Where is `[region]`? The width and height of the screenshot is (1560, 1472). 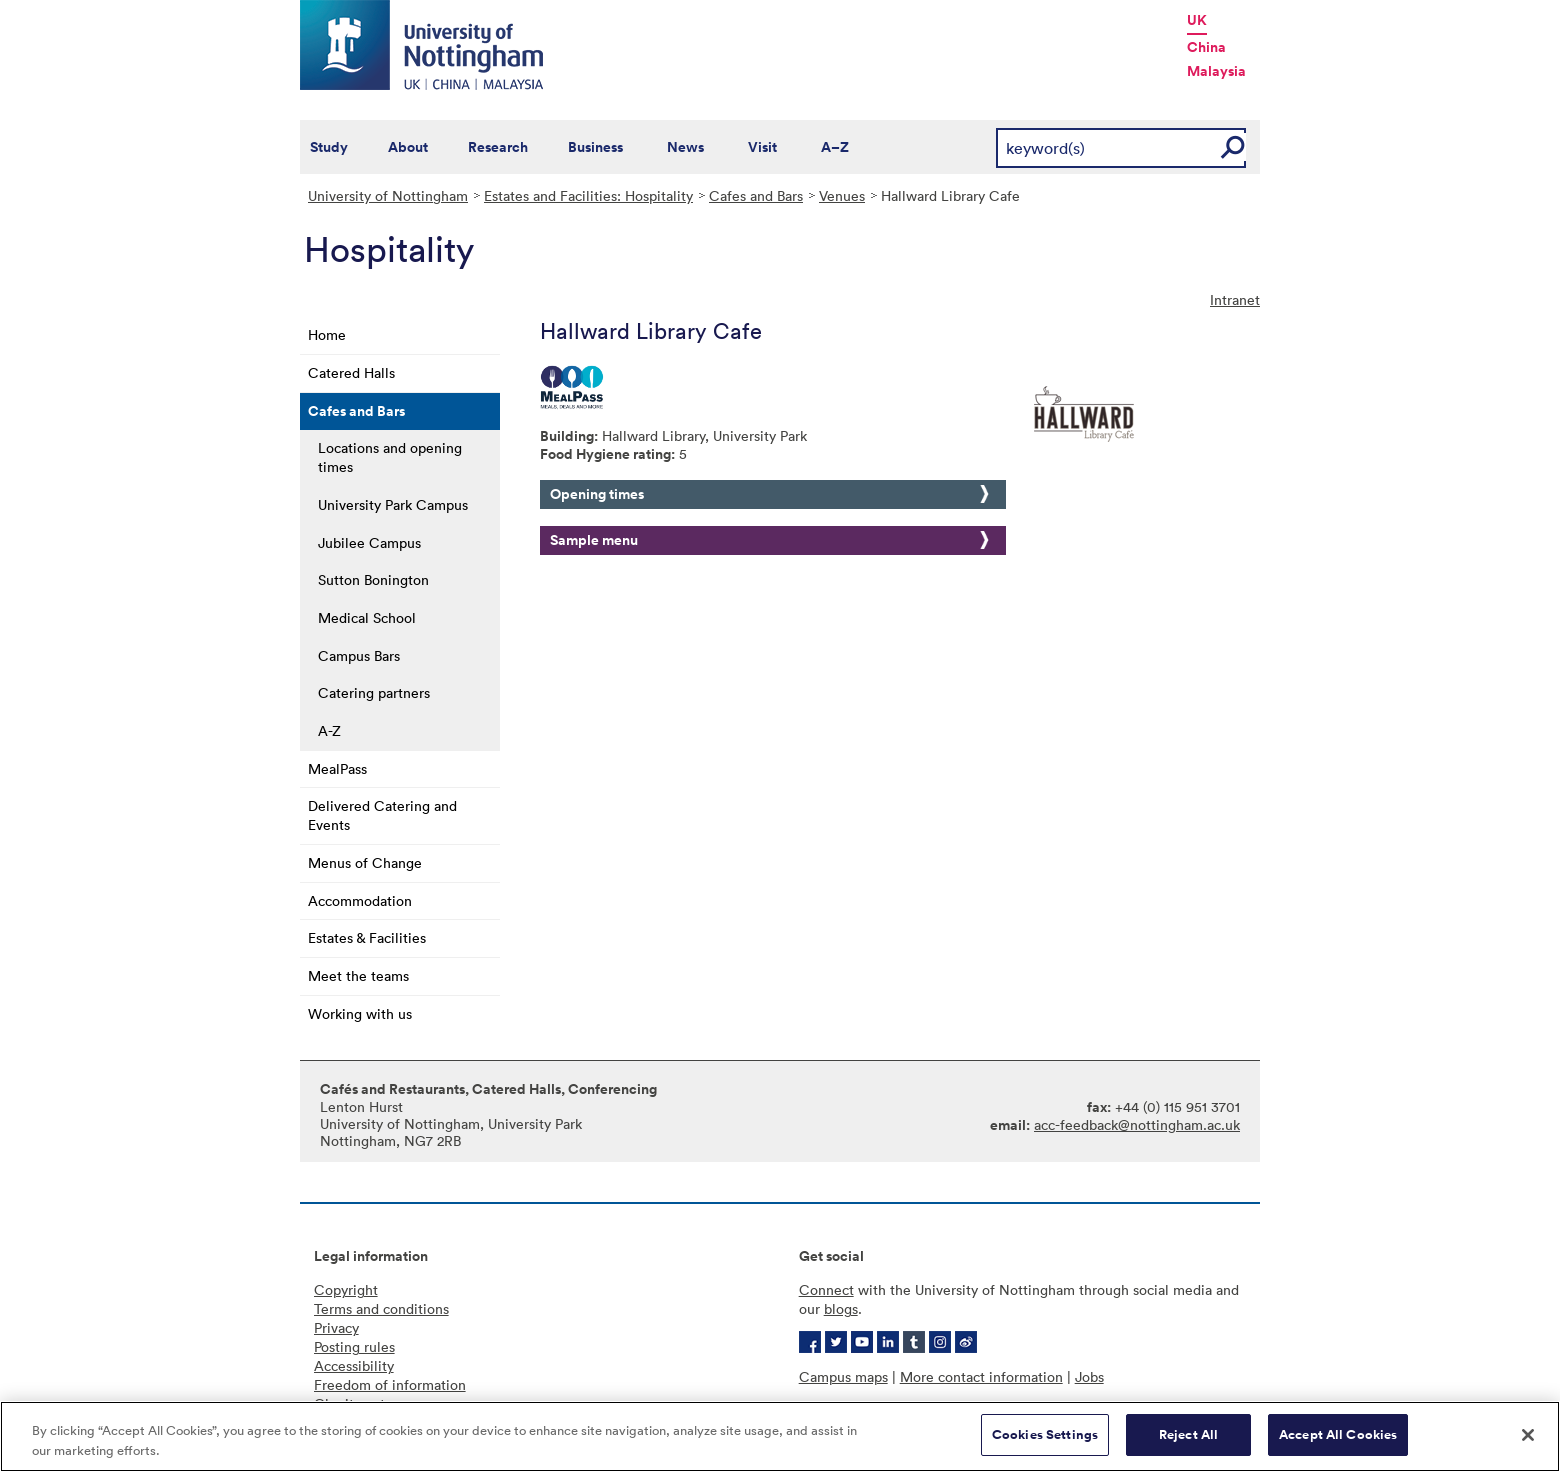
[region] is located at coordinates (780, 1436).